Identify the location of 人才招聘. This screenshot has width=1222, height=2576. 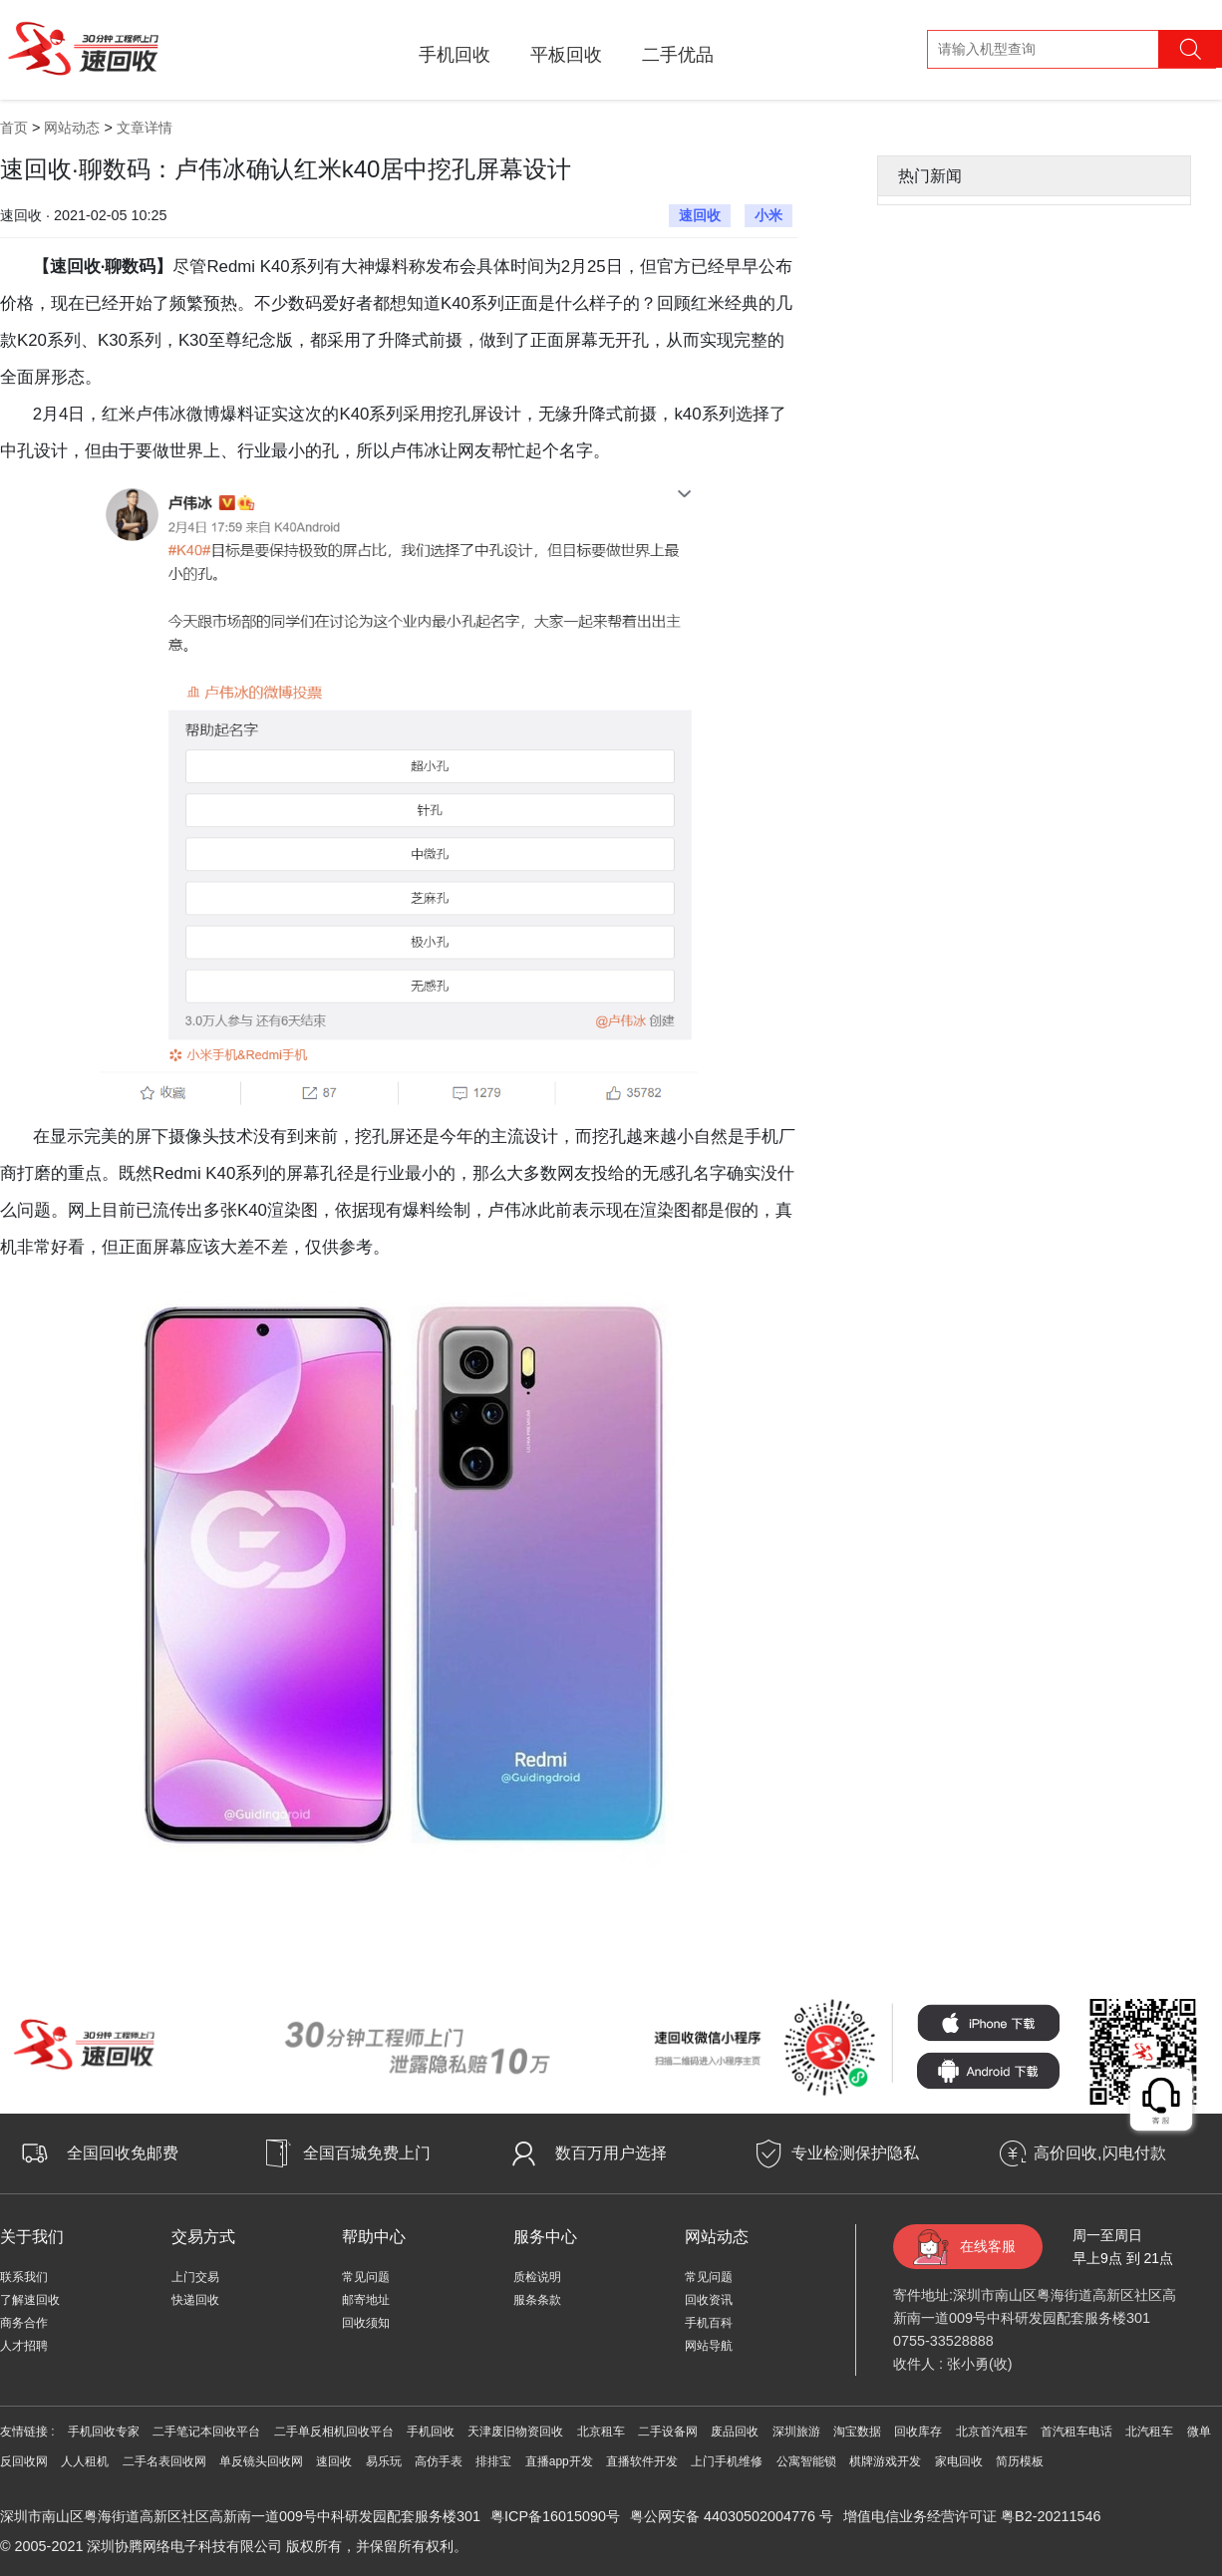
(24, 2346).